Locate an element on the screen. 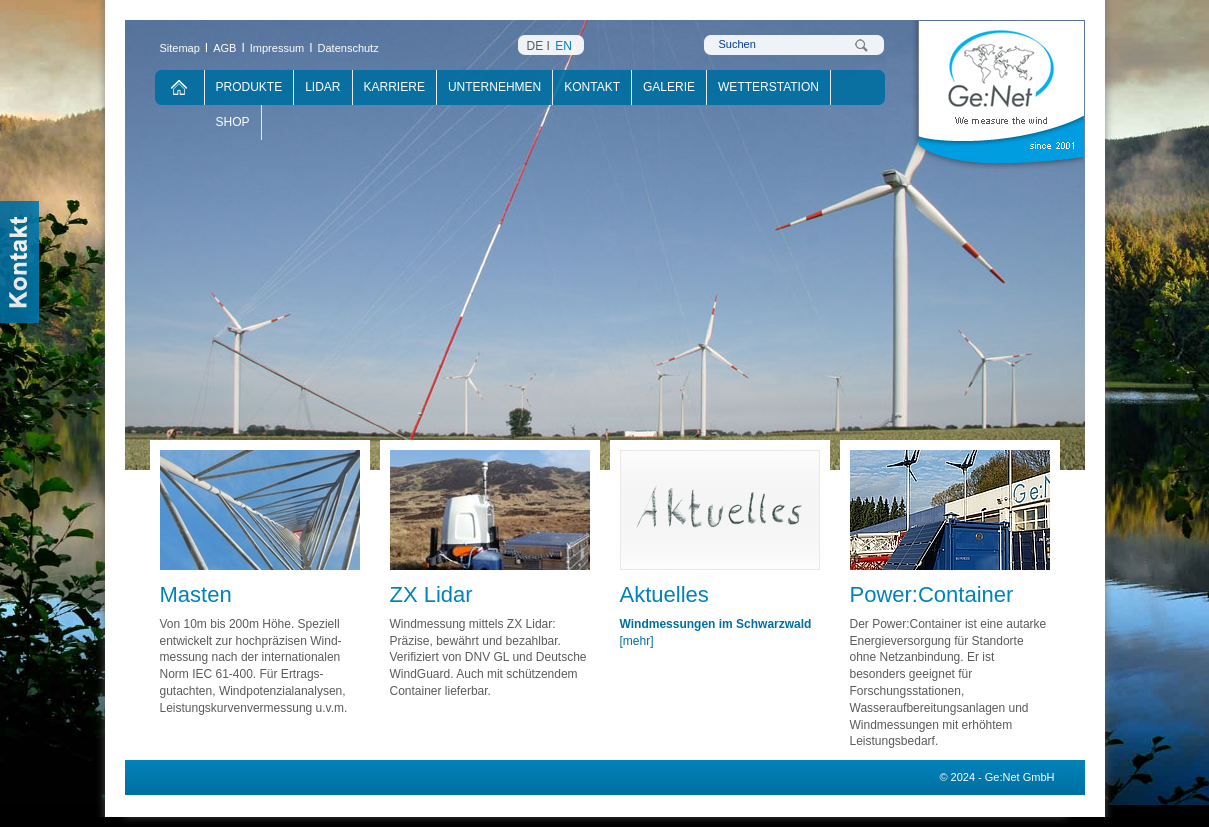 Image resolution: width=1209 pixels, height=827 pixels. [mehr] is located at coordinates (637, 641).